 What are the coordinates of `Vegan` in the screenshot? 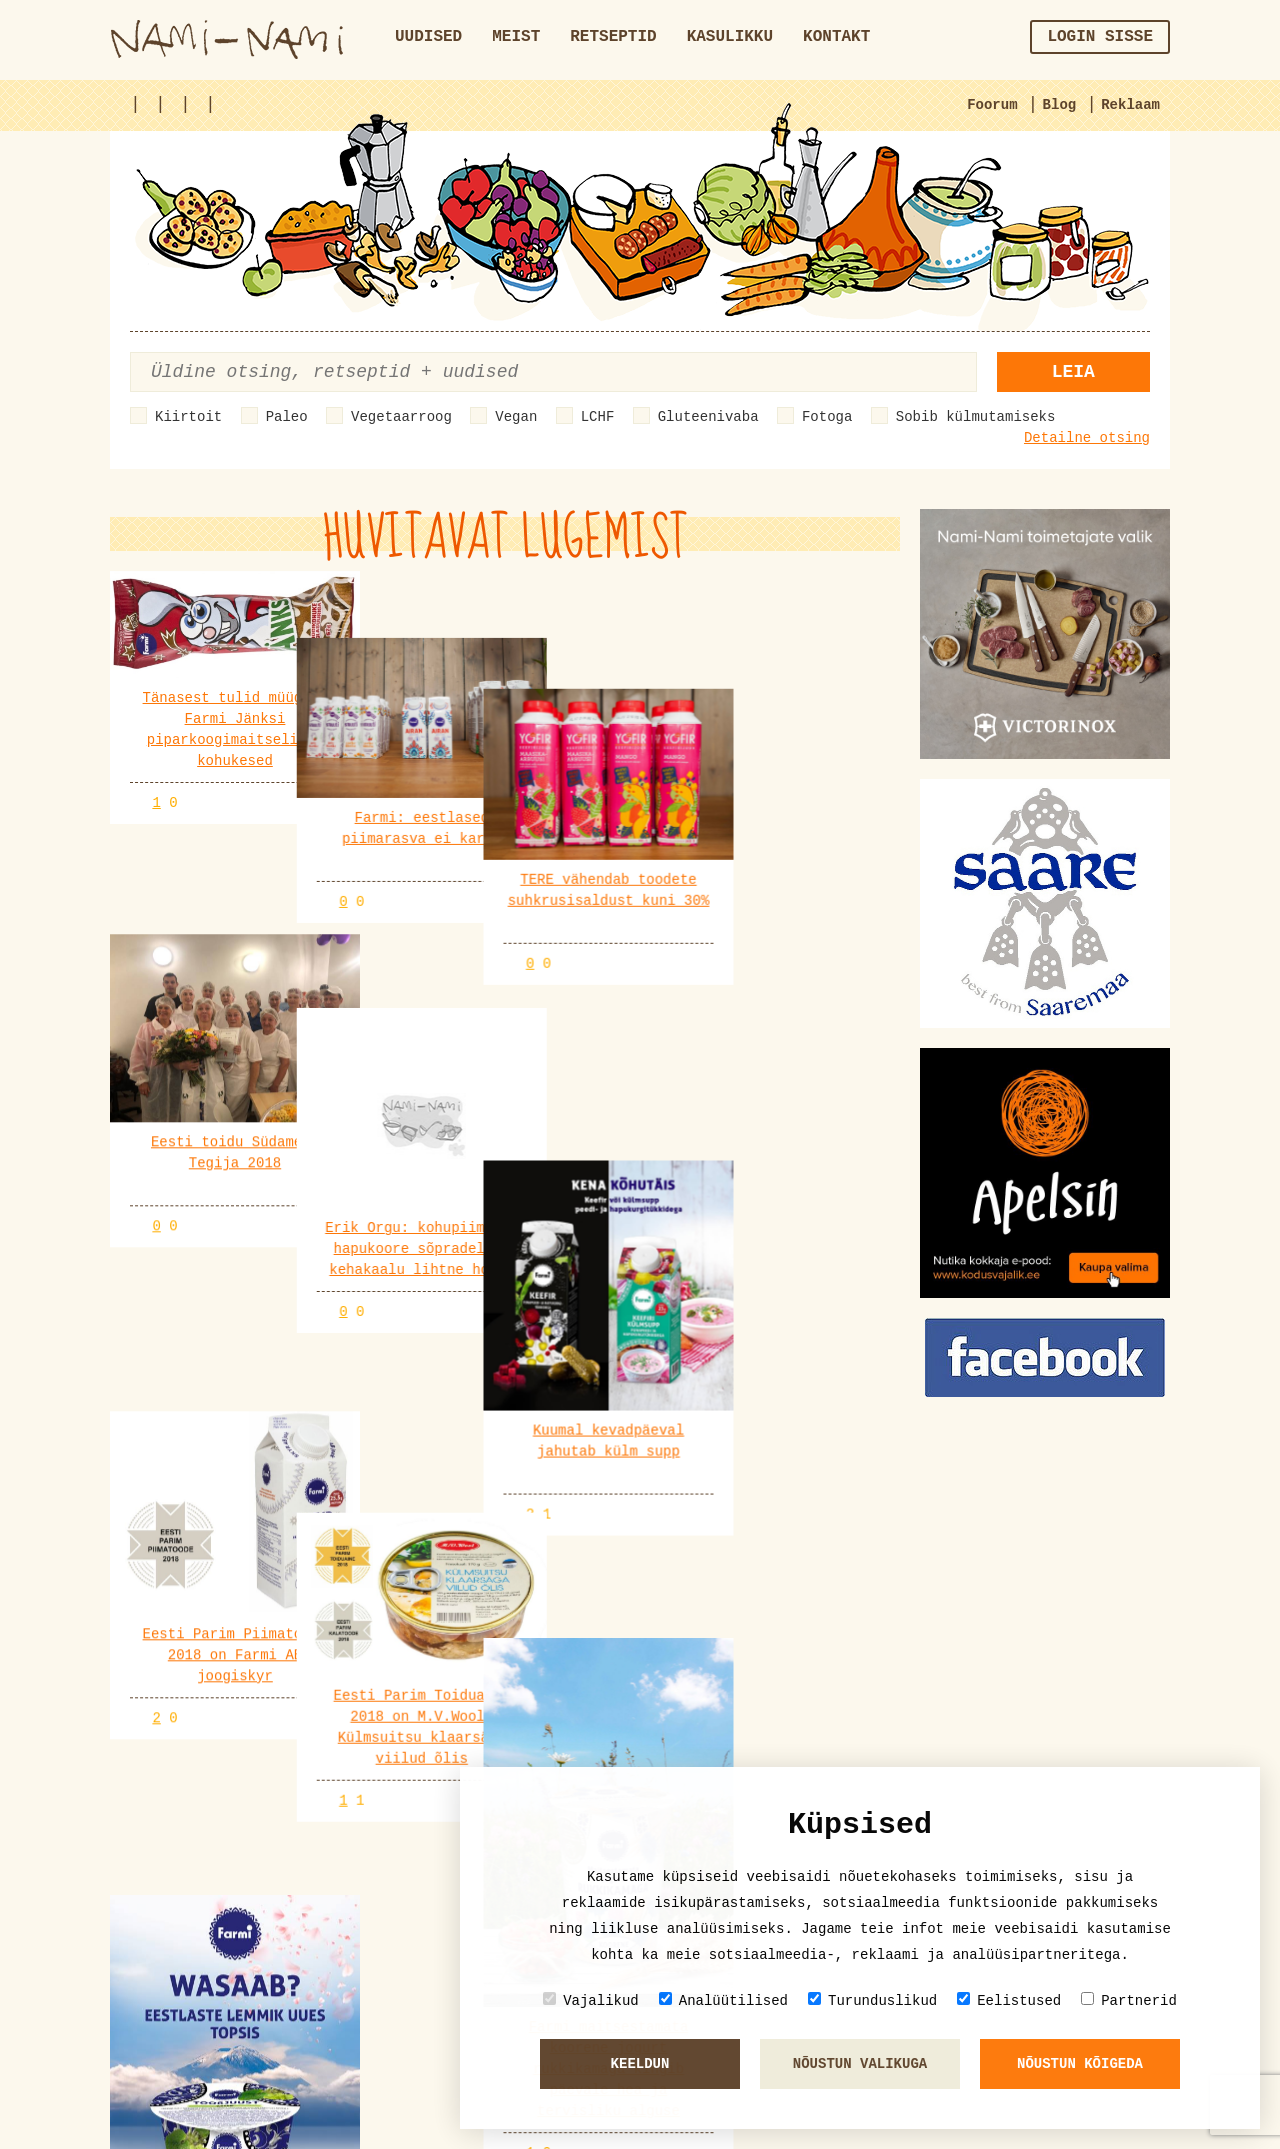 It's located at (516, 417).